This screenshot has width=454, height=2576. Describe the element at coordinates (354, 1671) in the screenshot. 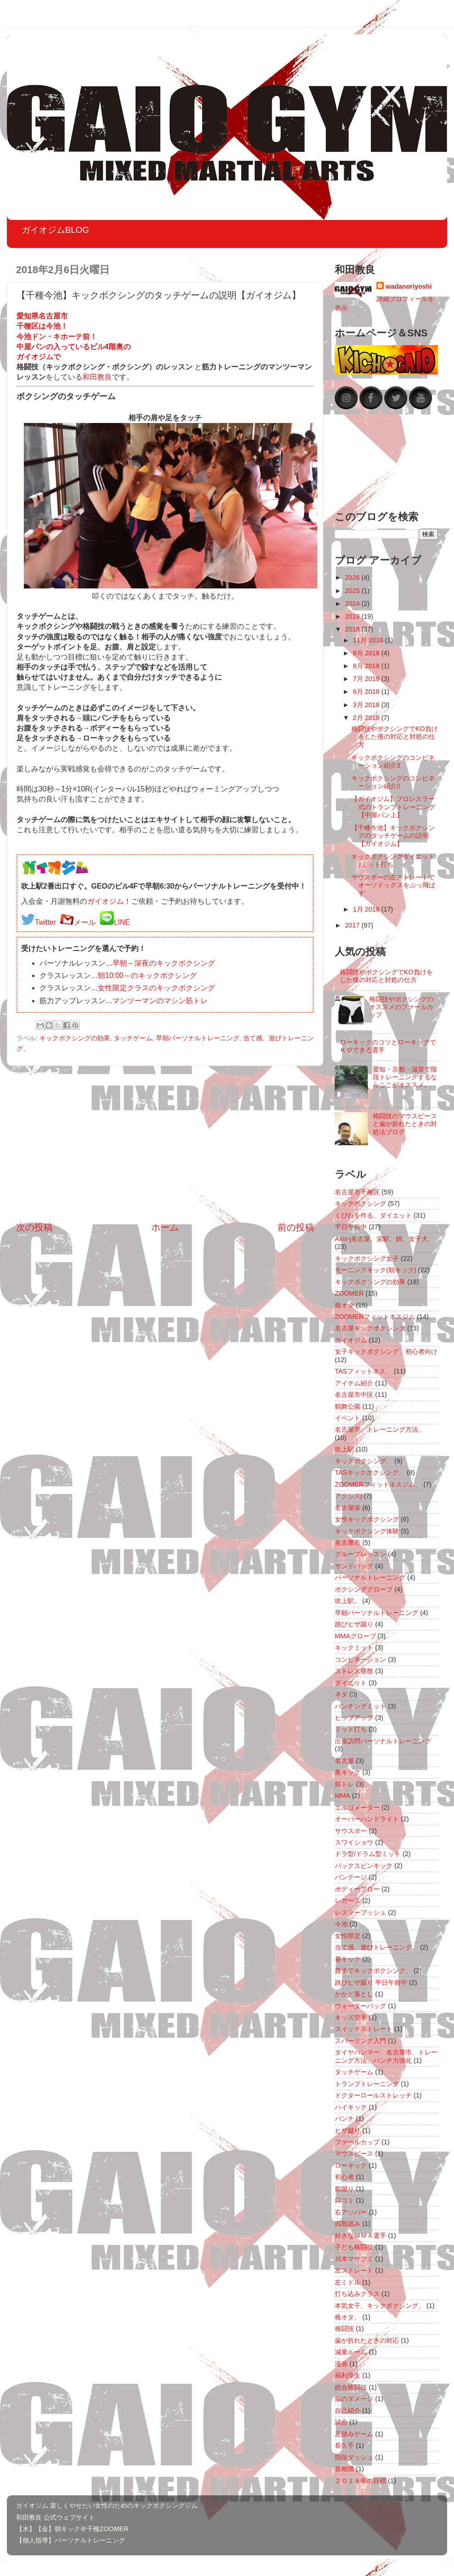

I see `ストレス発散` at that location.